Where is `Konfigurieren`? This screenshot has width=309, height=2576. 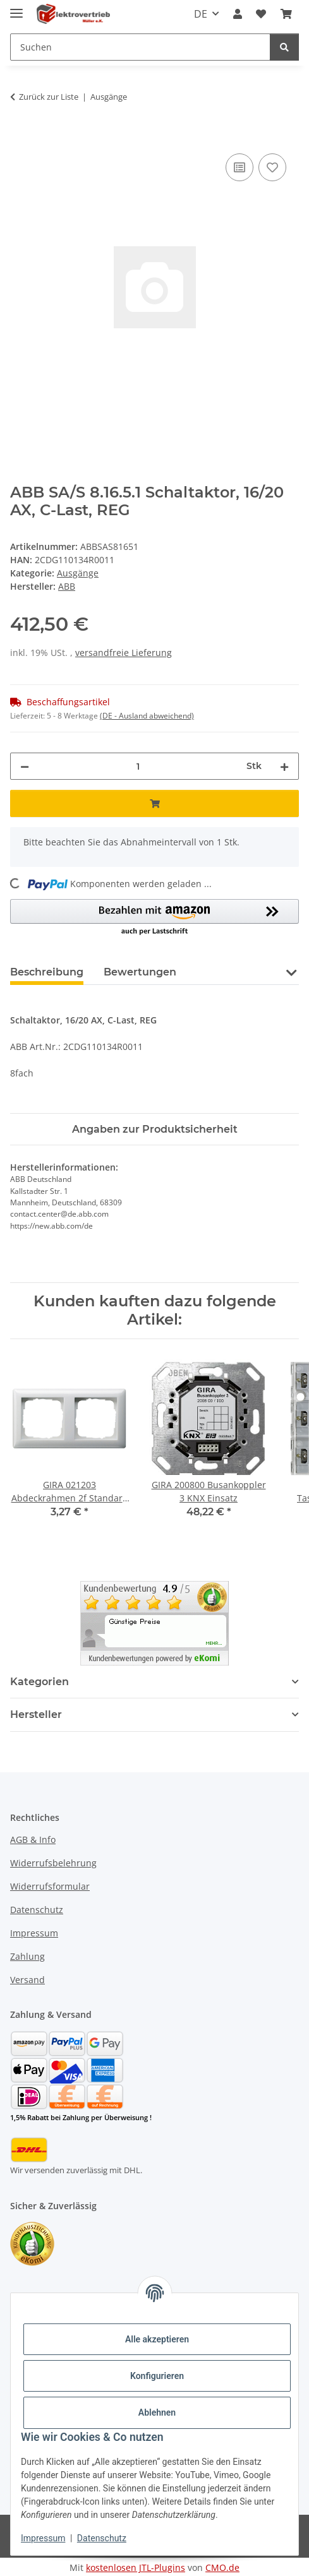 Konfigurieren is located at coordinates (157, 2376).